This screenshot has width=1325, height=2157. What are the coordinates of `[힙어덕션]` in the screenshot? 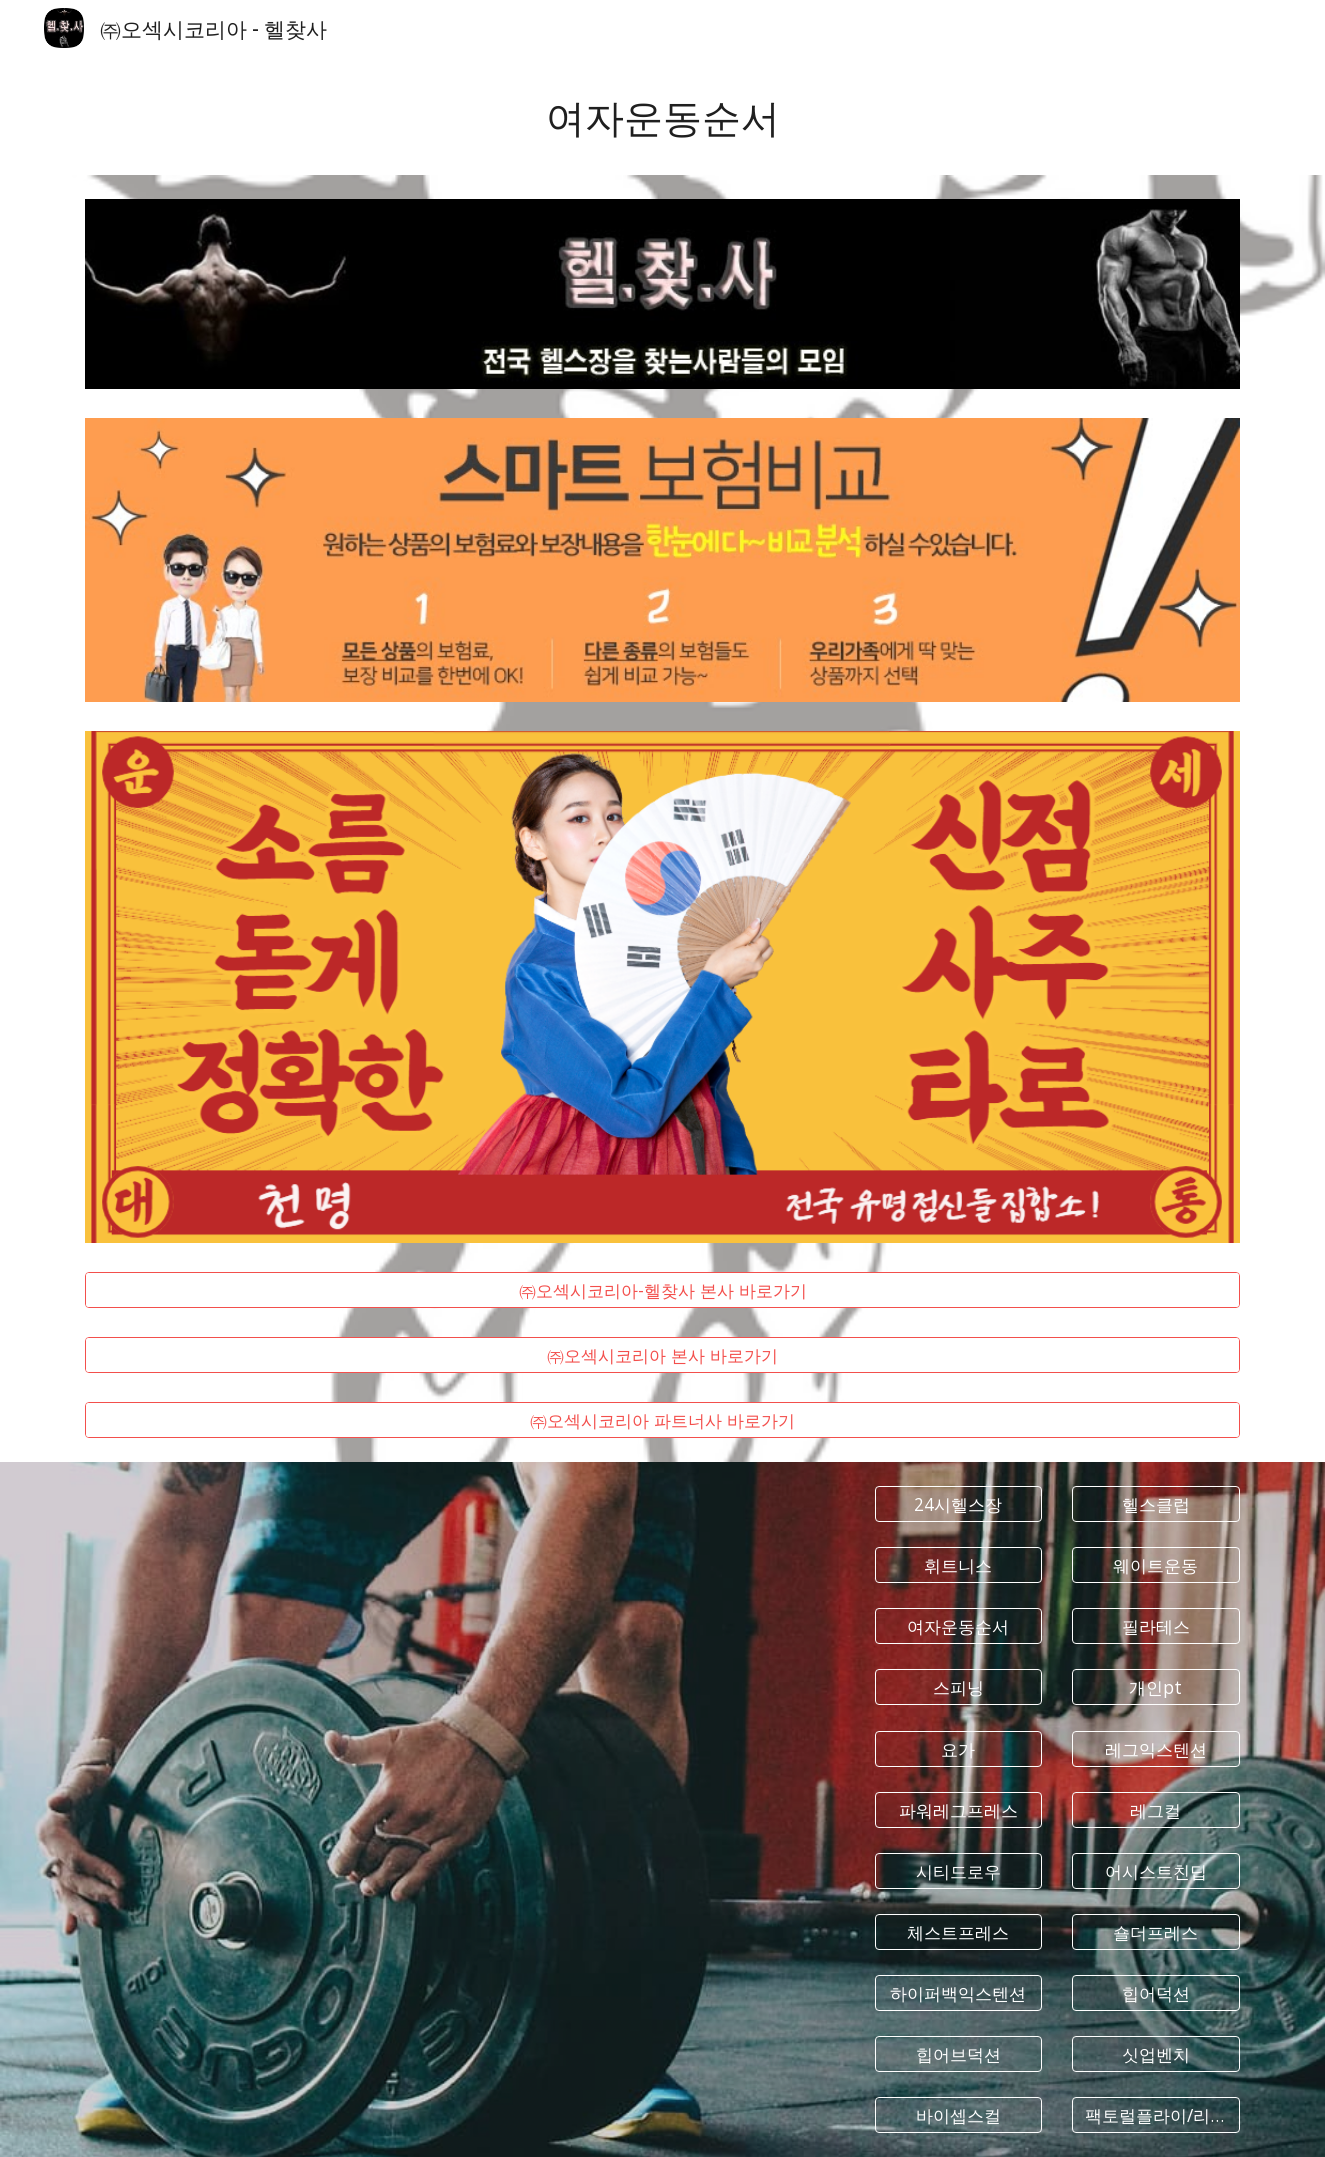 It's located at (1156, 1993).